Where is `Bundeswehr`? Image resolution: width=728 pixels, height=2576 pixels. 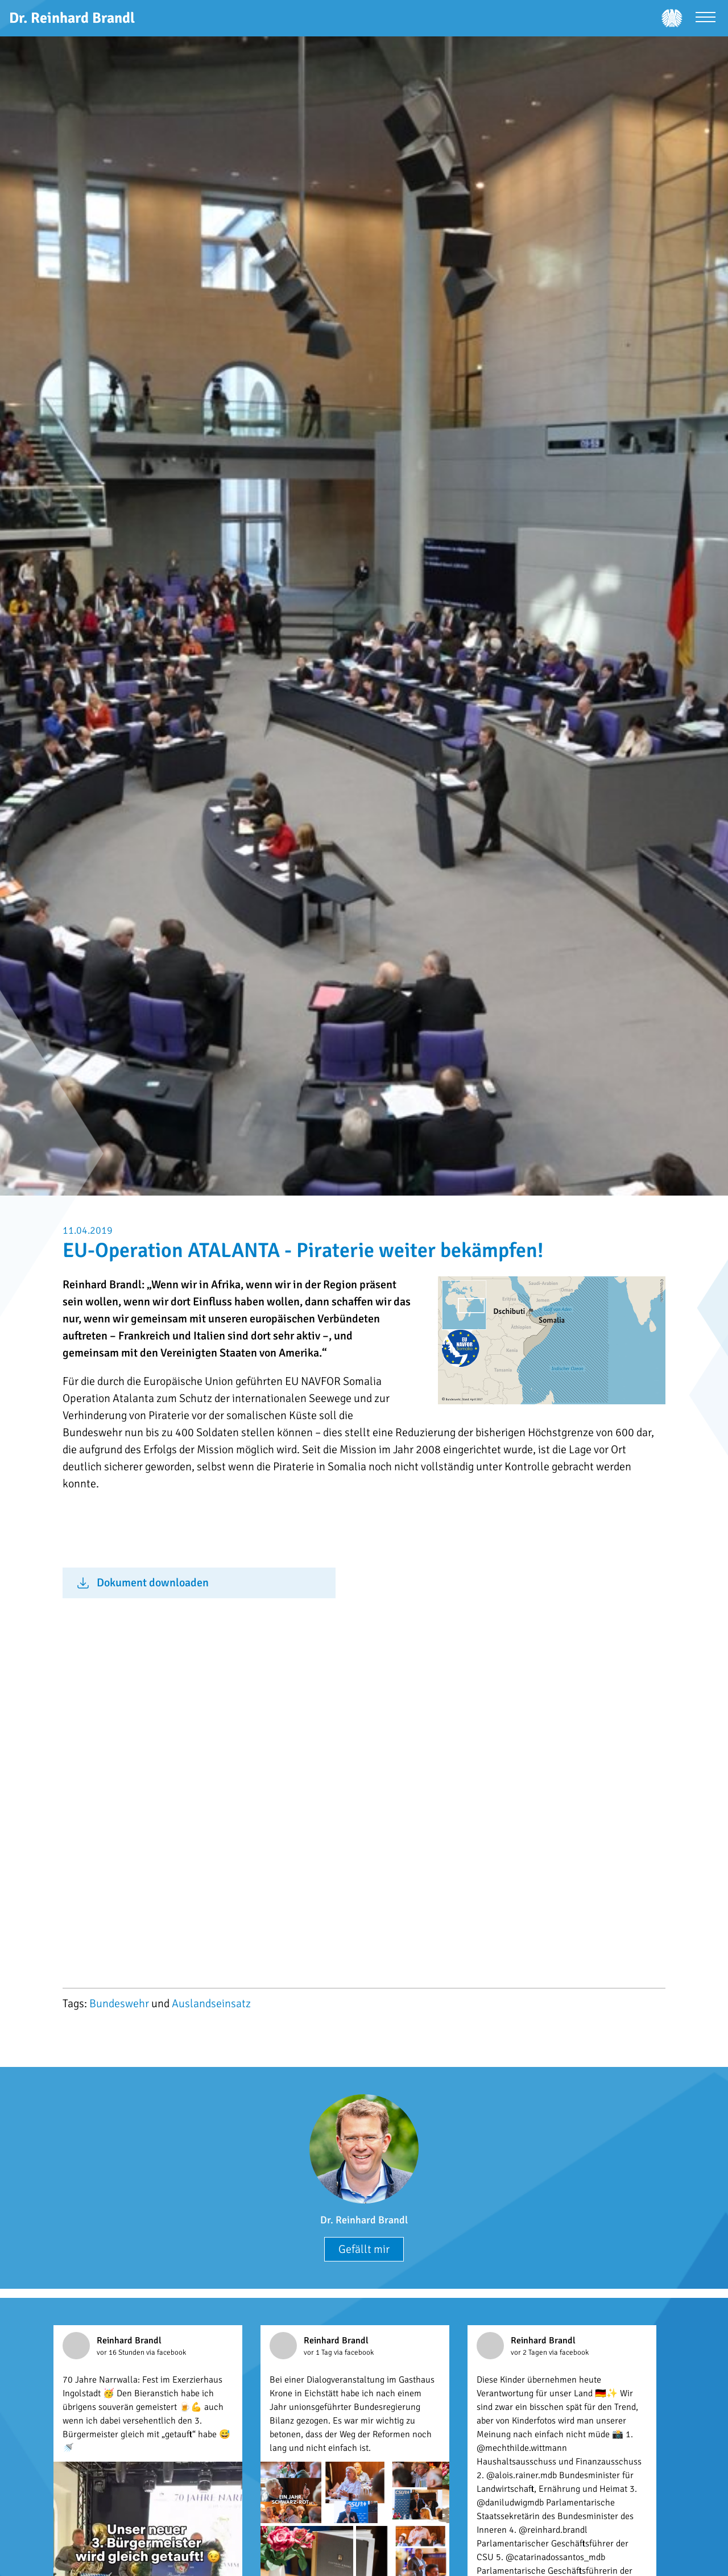 Bundeswehr is located at coordinates (119, 2003).